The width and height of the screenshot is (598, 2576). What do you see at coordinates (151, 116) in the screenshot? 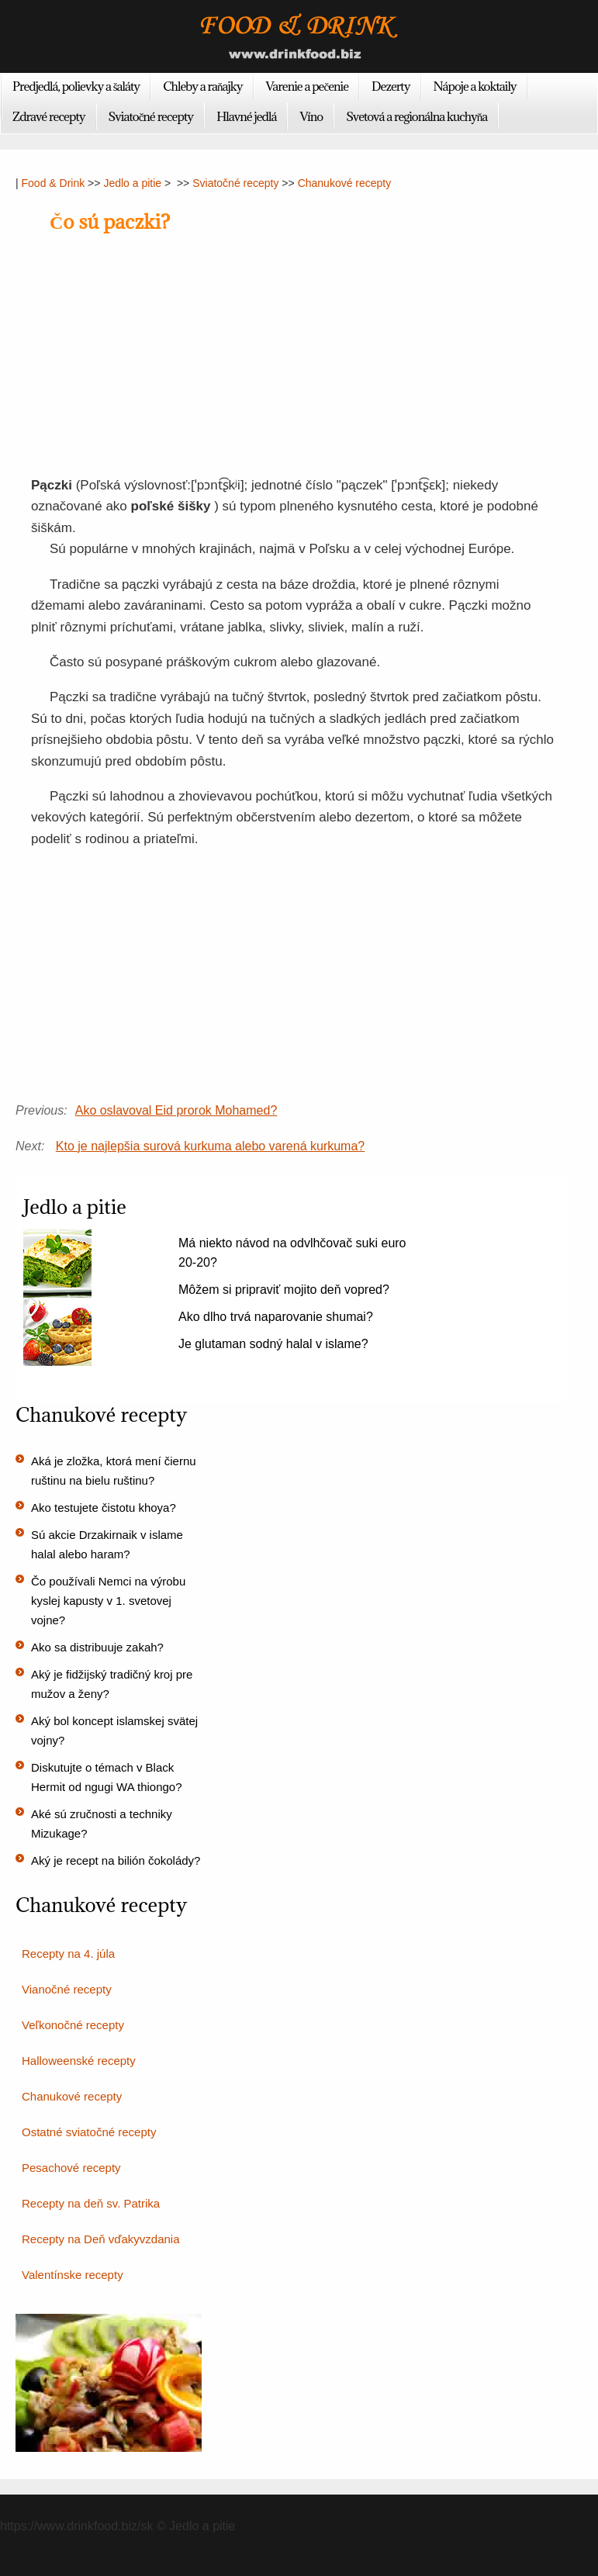
I see `Sviatočné recepty` at bounding box center [151, 116].